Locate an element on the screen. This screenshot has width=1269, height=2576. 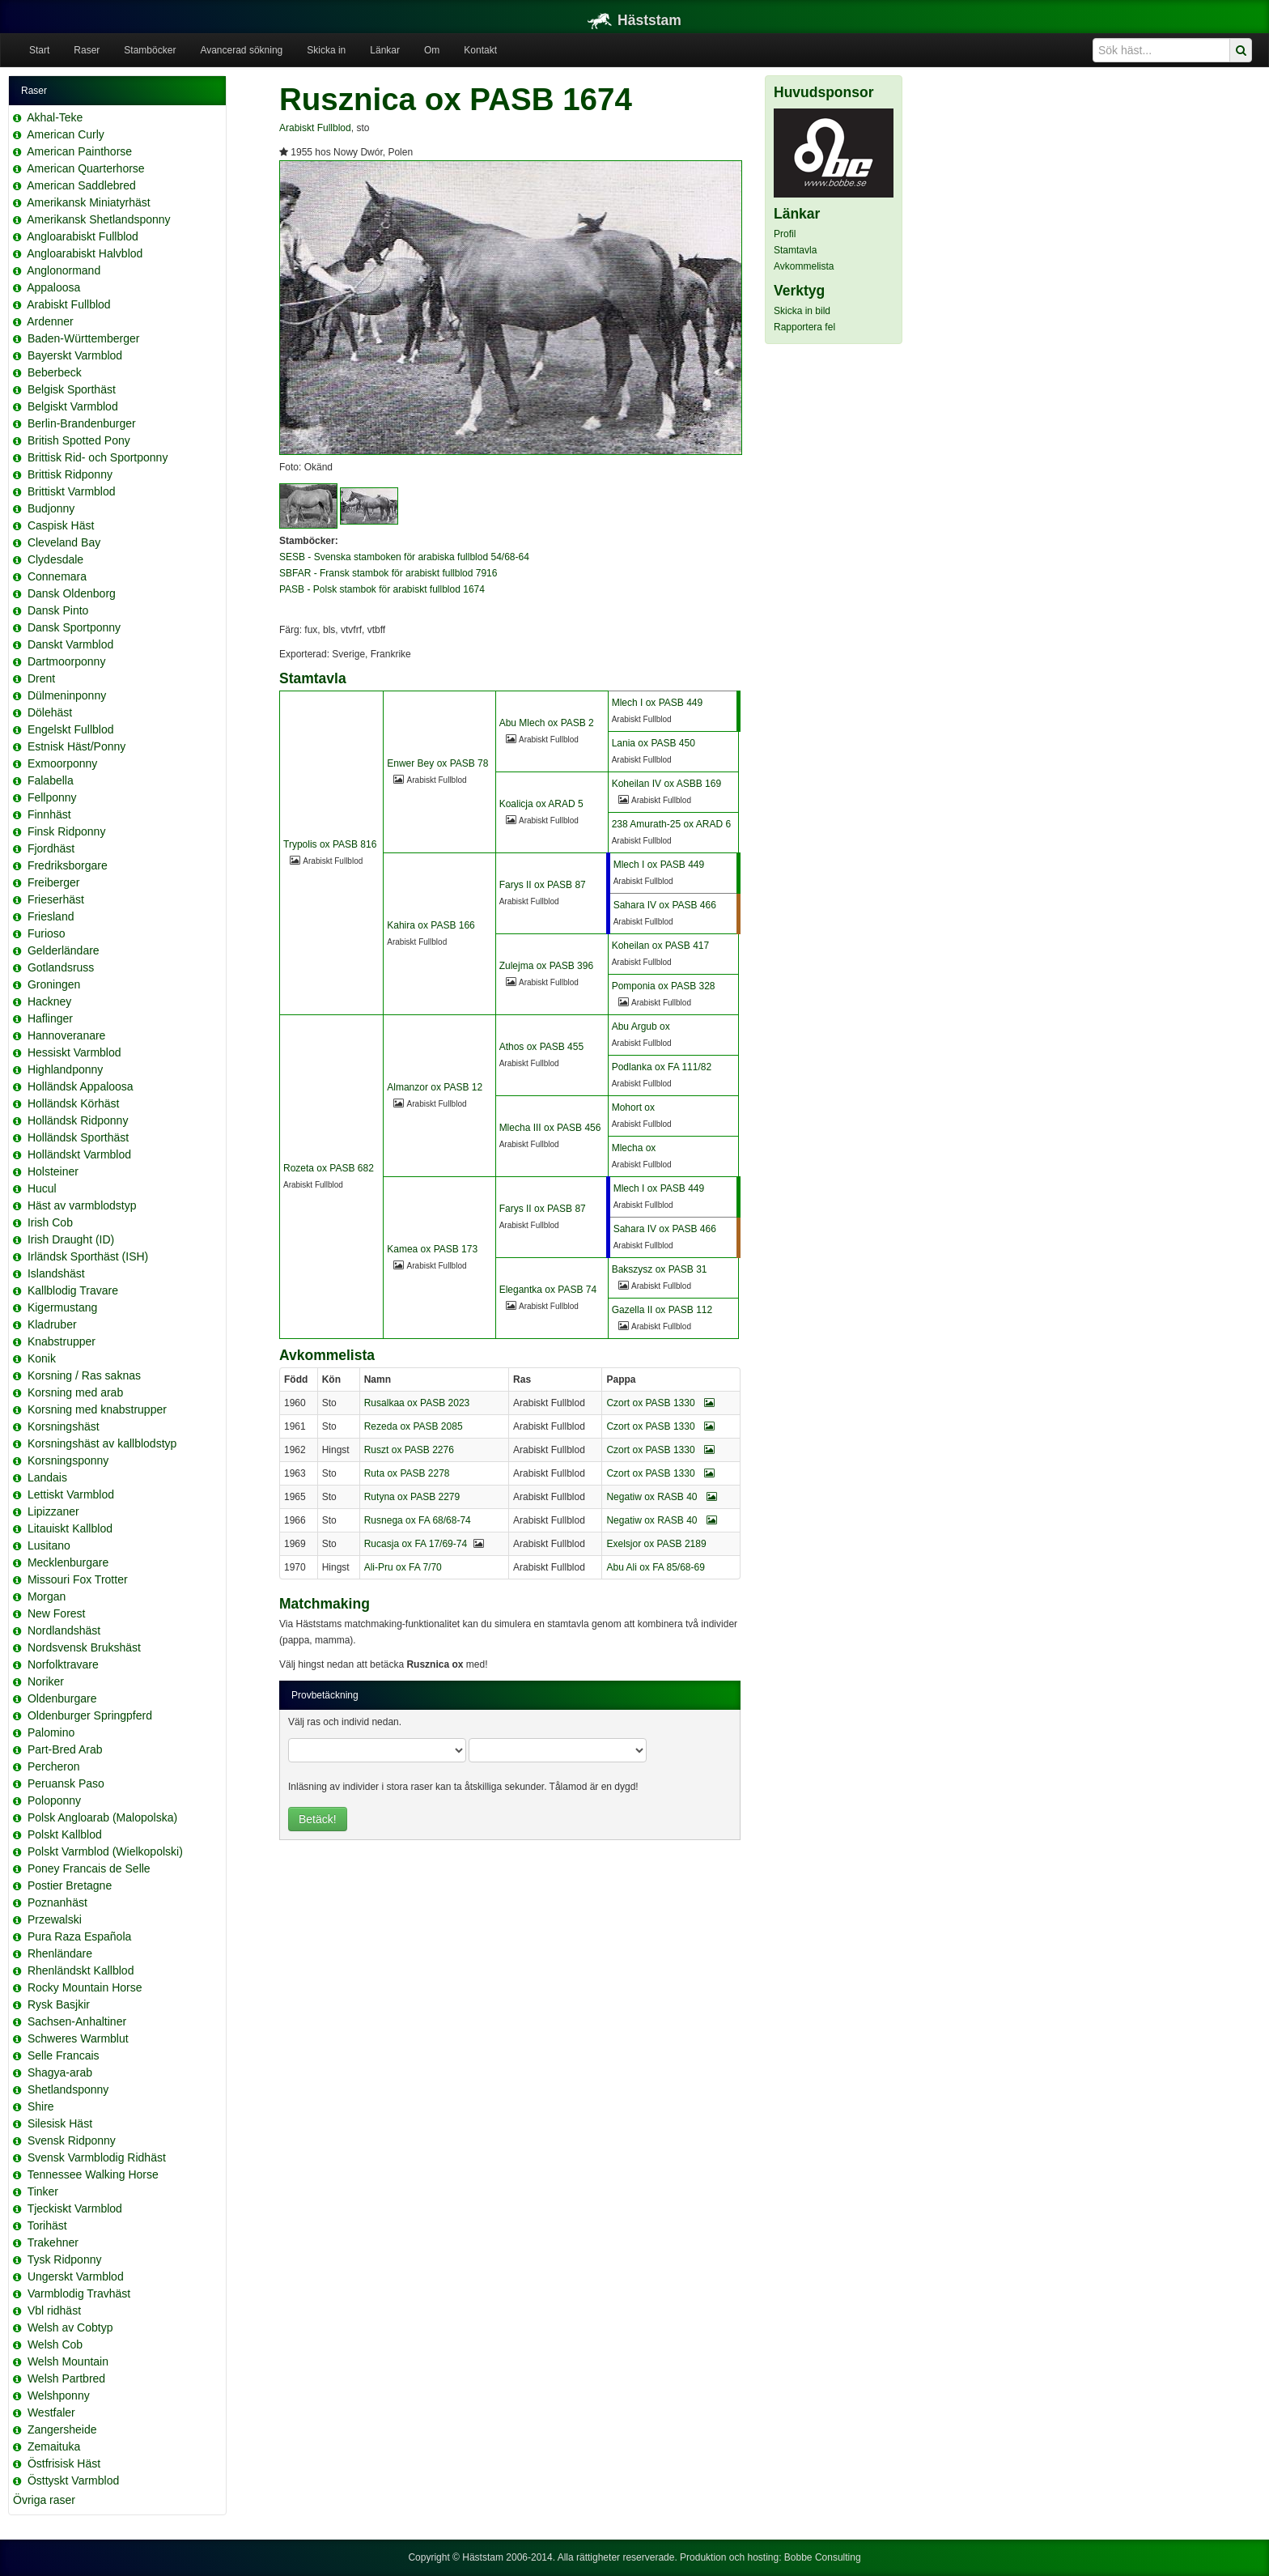
Betäck! is located at coordinates (318, 1819).